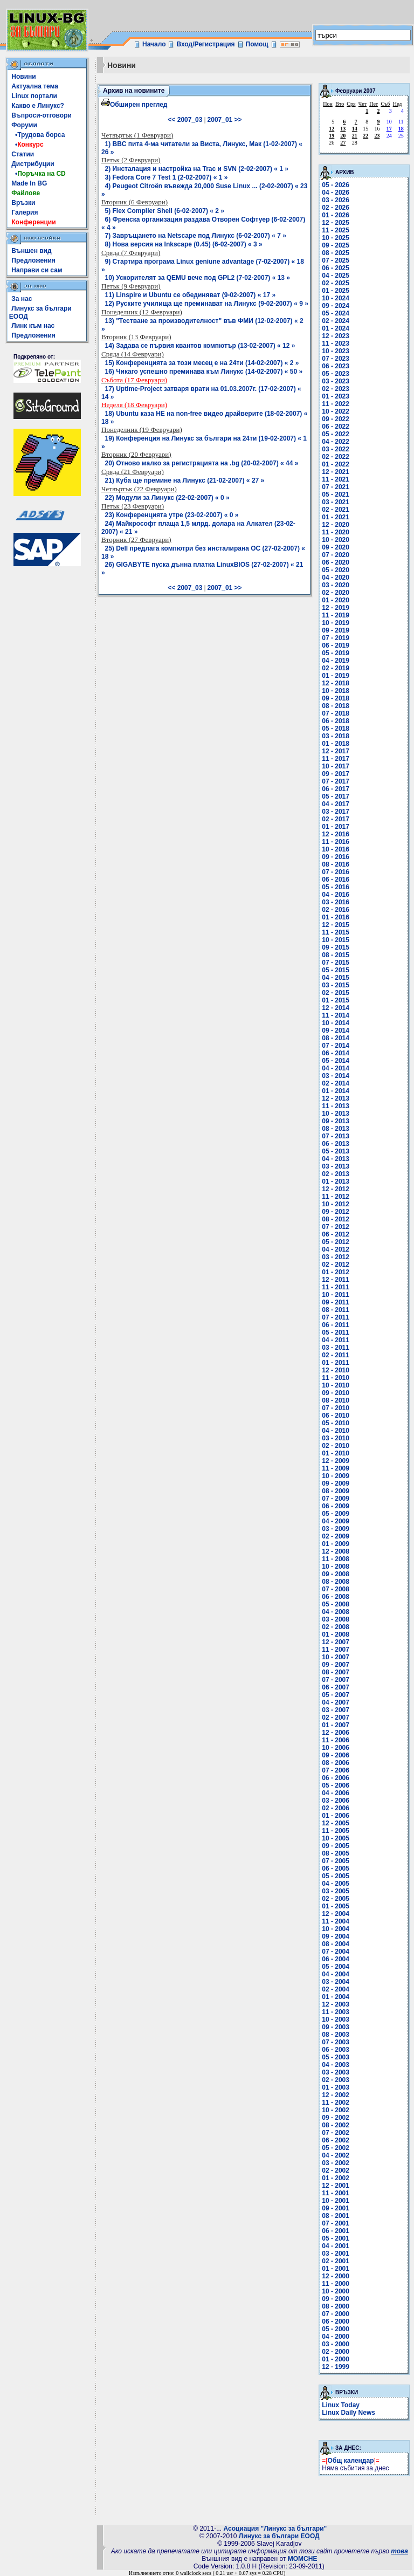  What do you see at coordinates (335, 630) in the screenshot?
I see `09 - 2019` at bounding box center [335, 630].